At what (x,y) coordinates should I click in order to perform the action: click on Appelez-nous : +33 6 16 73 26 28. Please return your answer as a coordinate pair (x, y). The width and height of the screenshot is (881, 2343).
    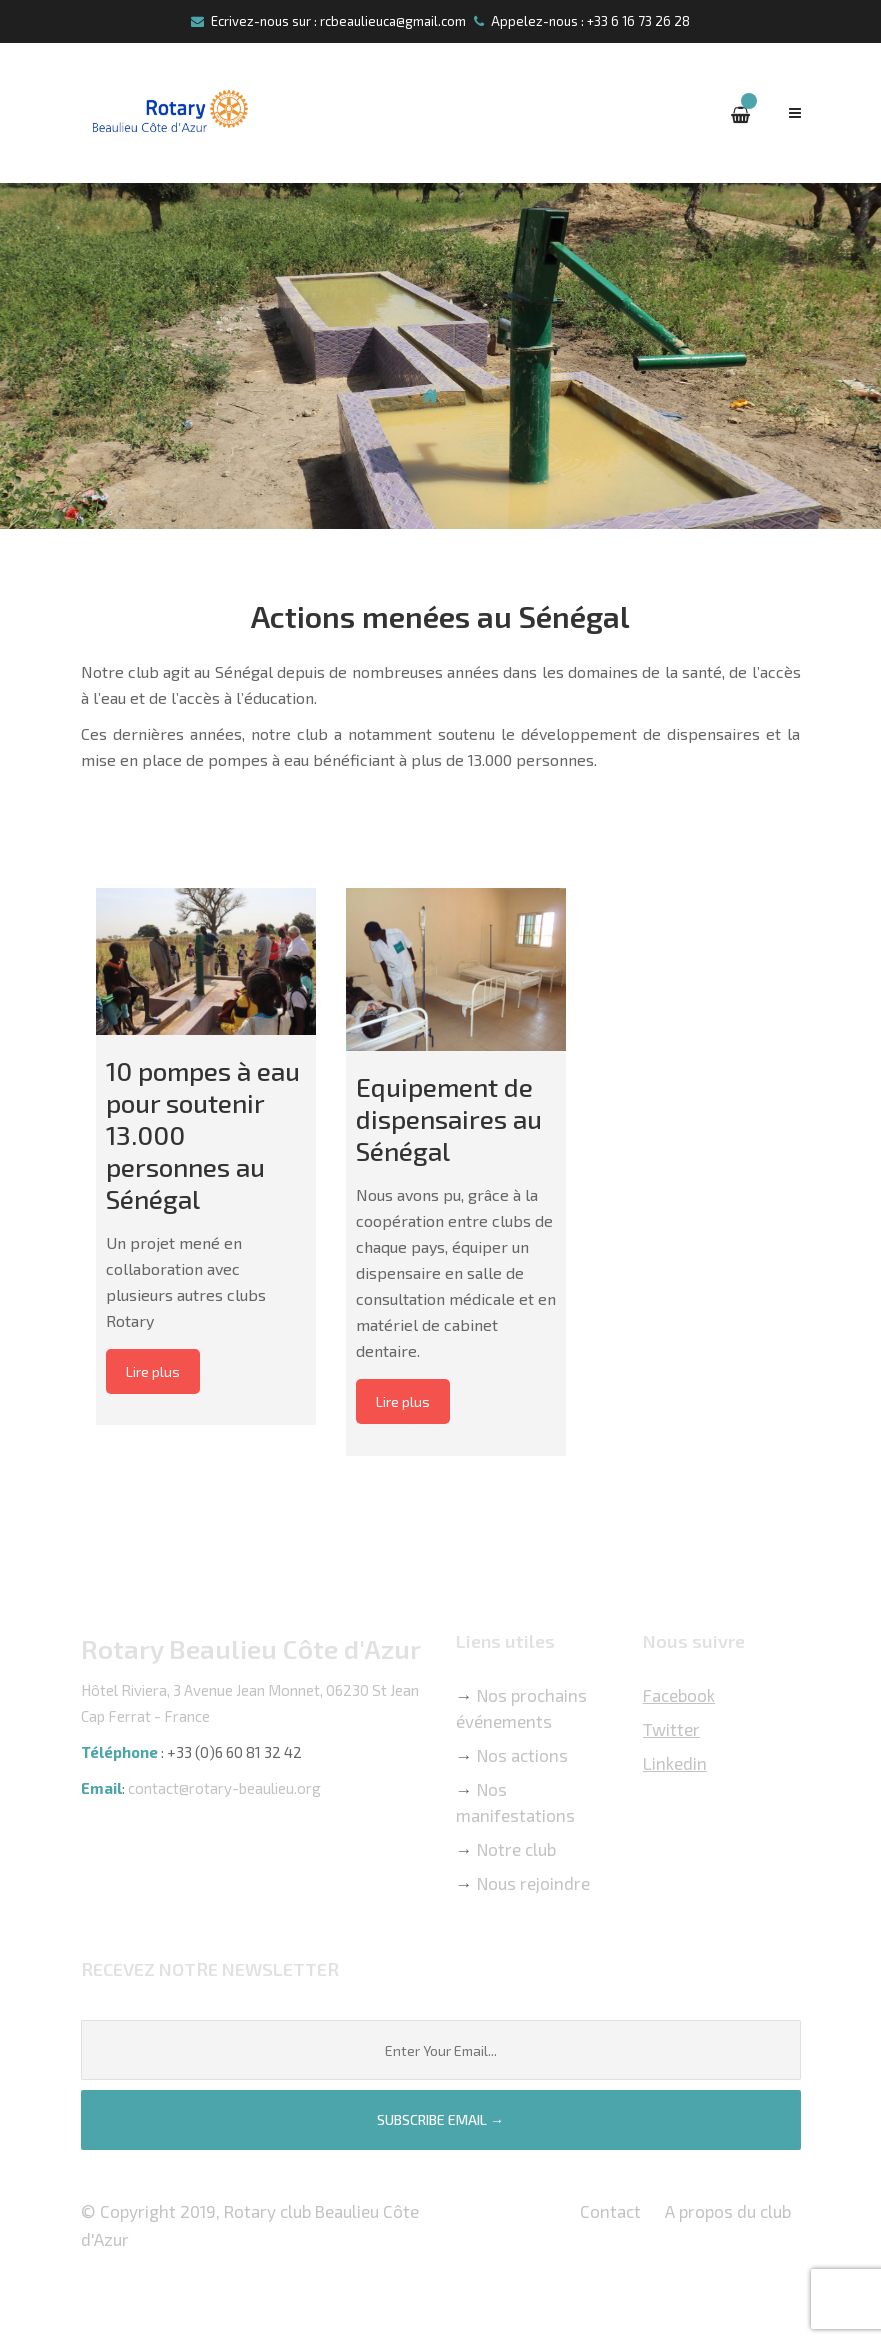
    Looking at the image, I should click on (582, 21).